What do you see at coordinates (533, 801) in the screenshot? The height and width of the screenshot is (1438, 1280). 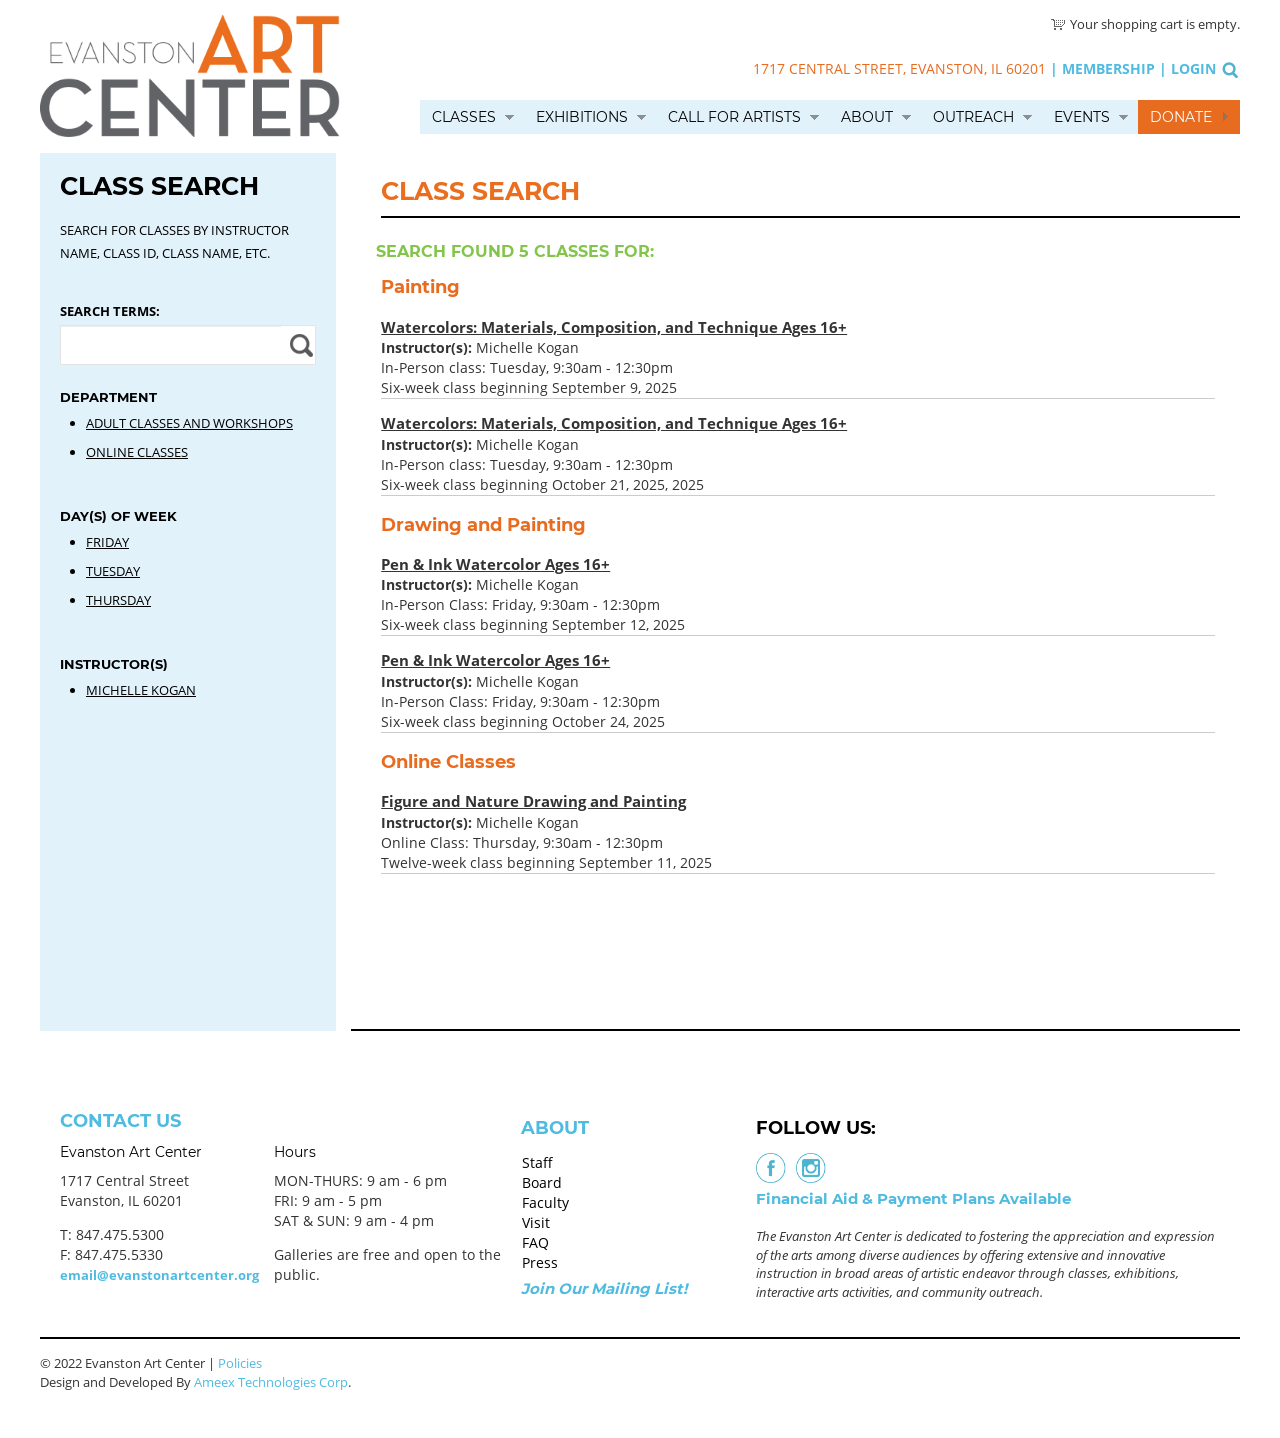 I see `Figure and Nature Drawing and Painting` at bounding box center [533, 801].